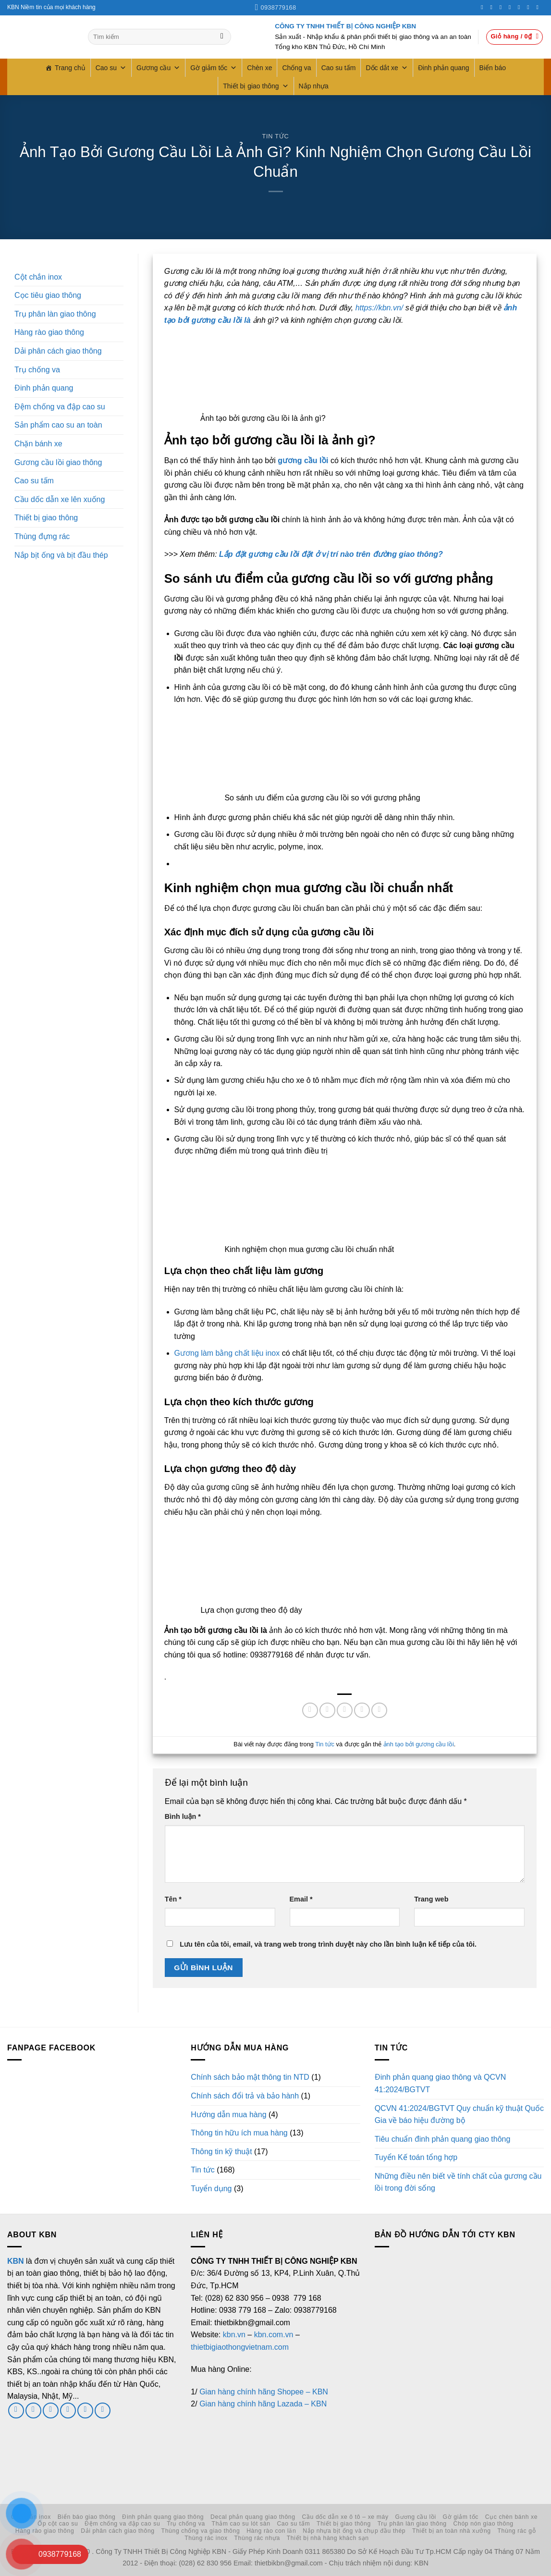  Describe the element at coordinates (345, 1710) in the screenshot. I see `[Gửi email cho bạn bè]` at that location.